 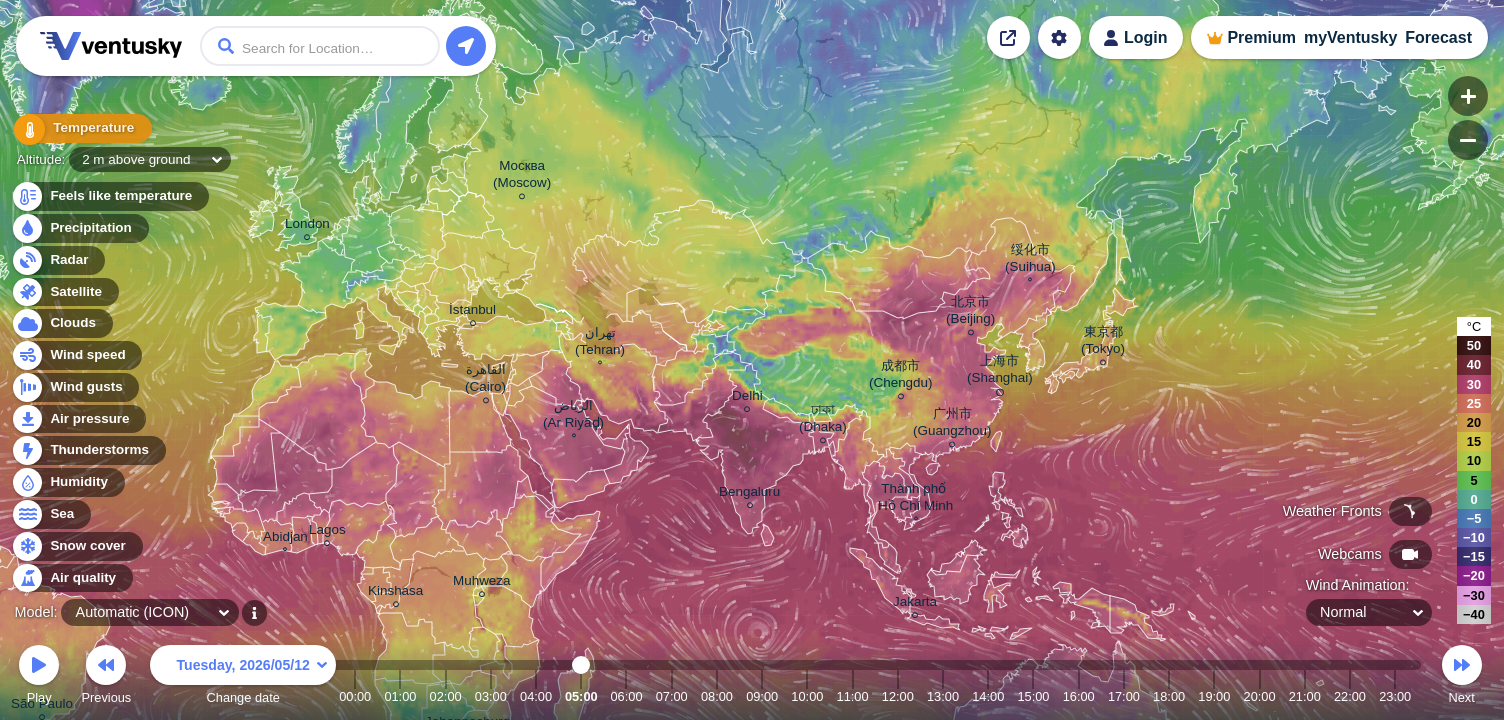 I want to click on 18:00, so click(x=1169, y=696).